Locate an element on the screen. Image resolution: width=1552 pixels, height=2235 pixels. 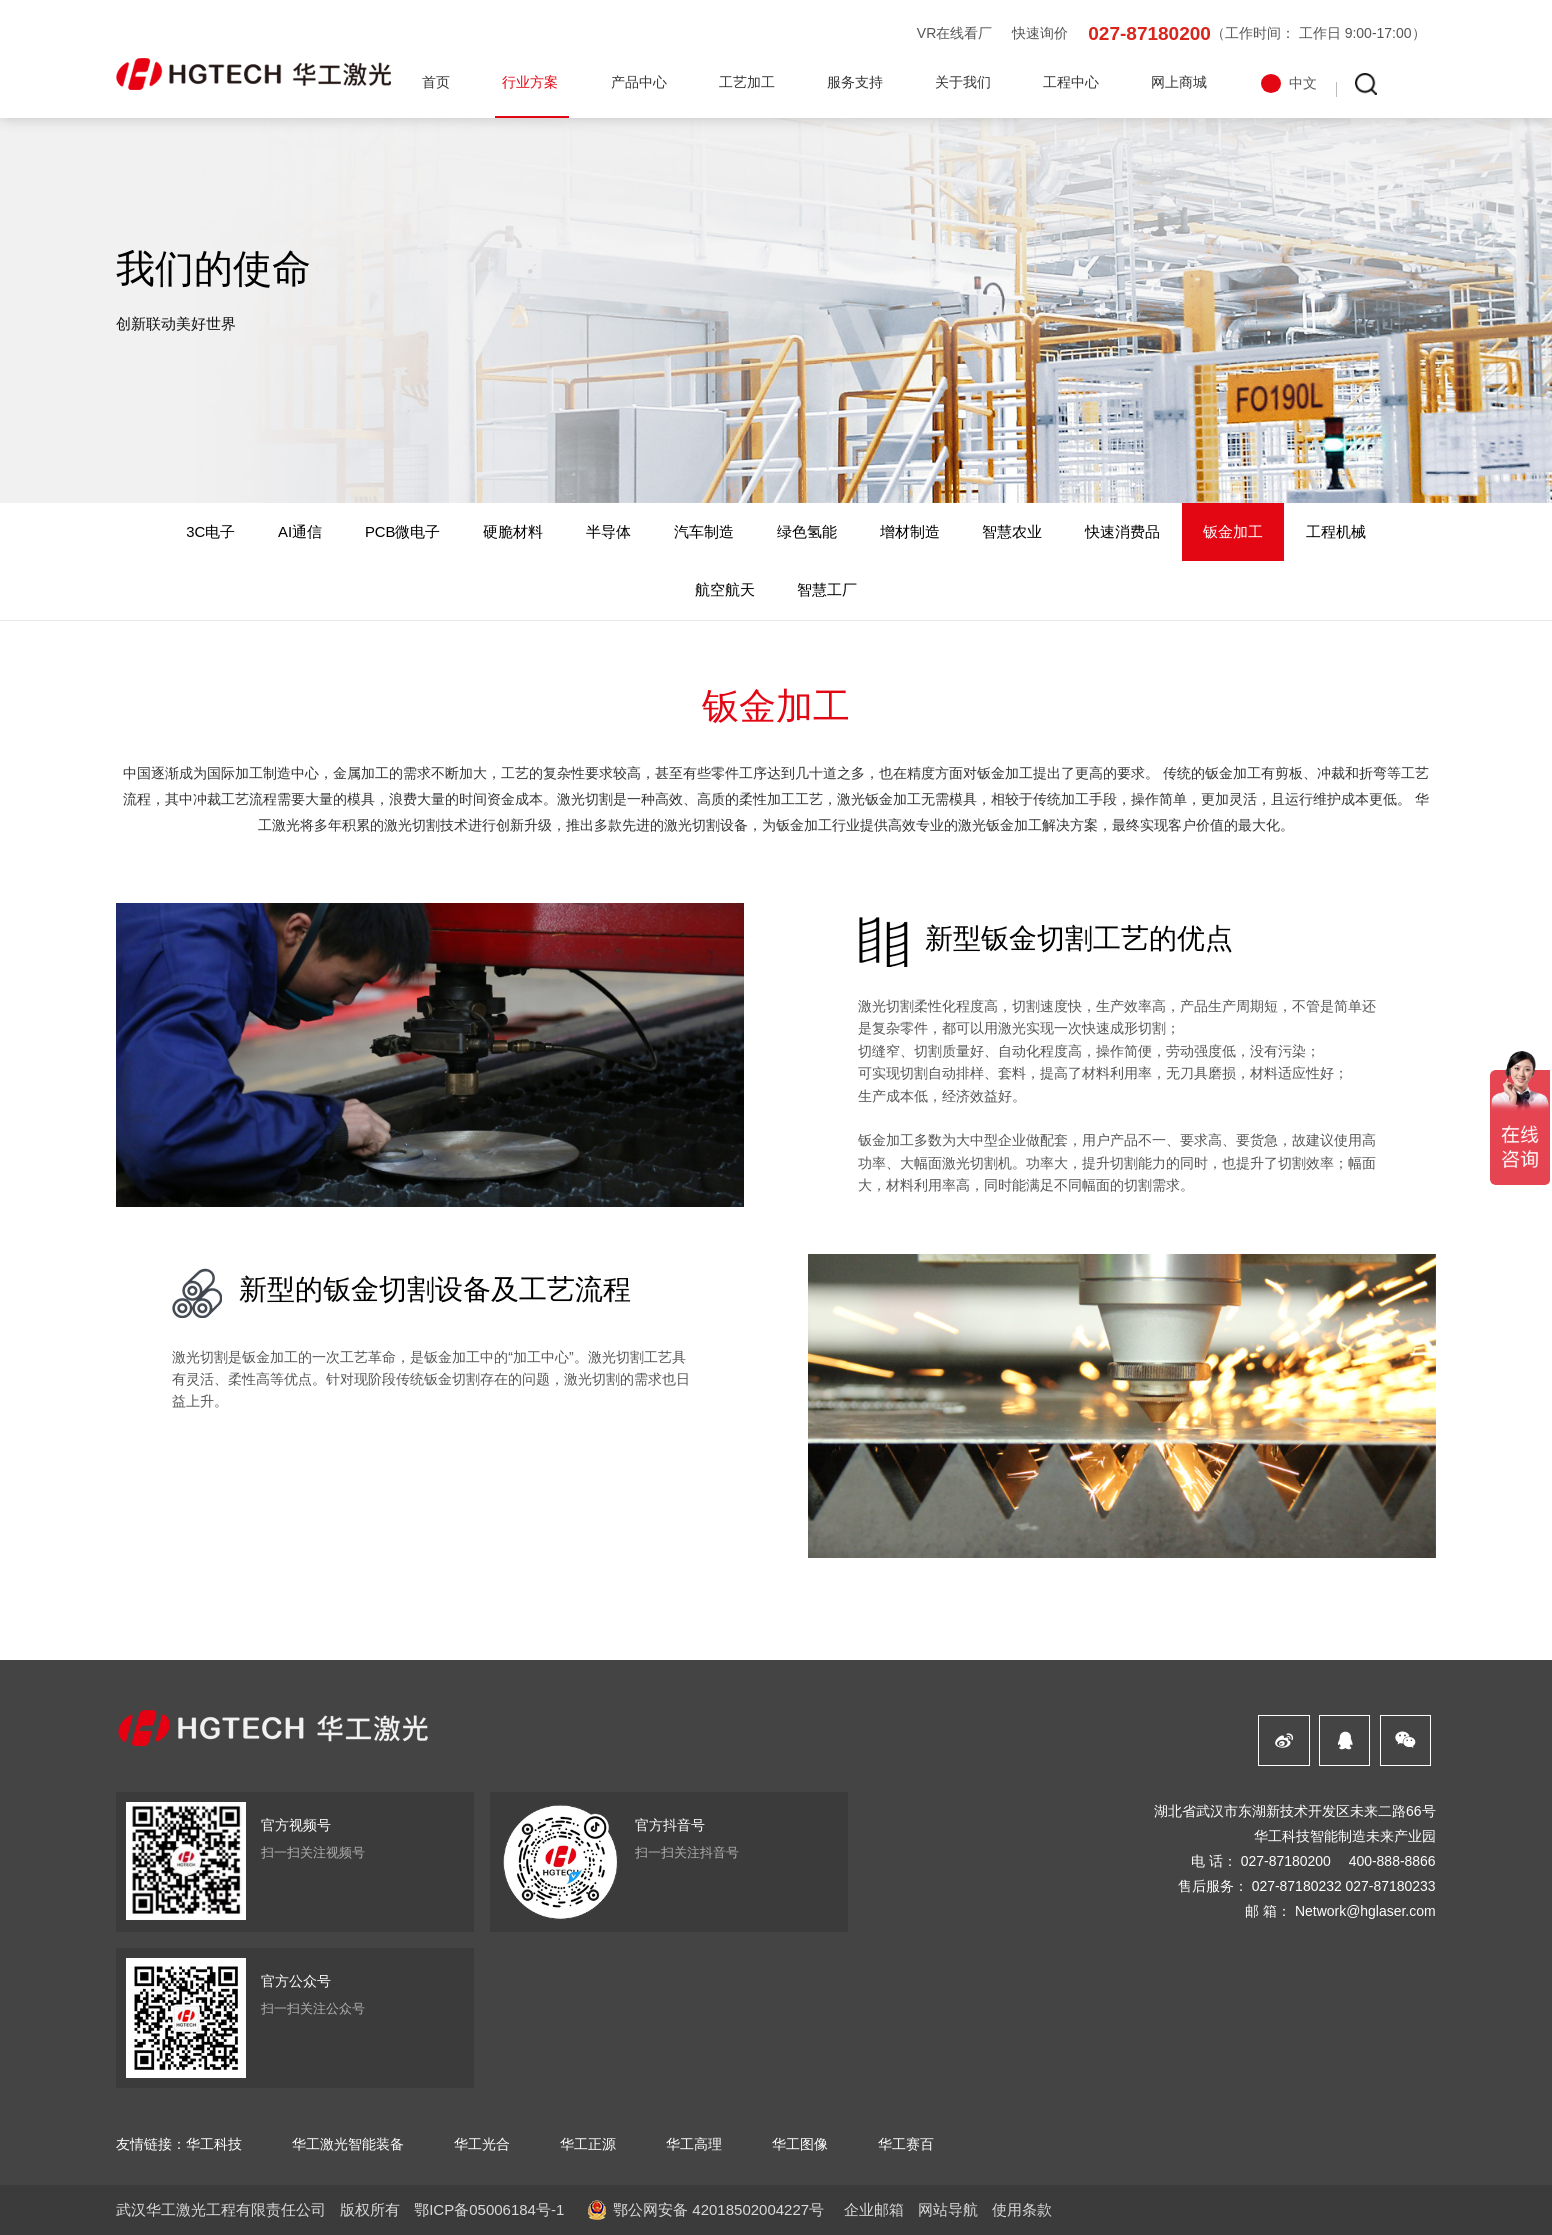
快速询价 is located at coordinates (1040, 33).